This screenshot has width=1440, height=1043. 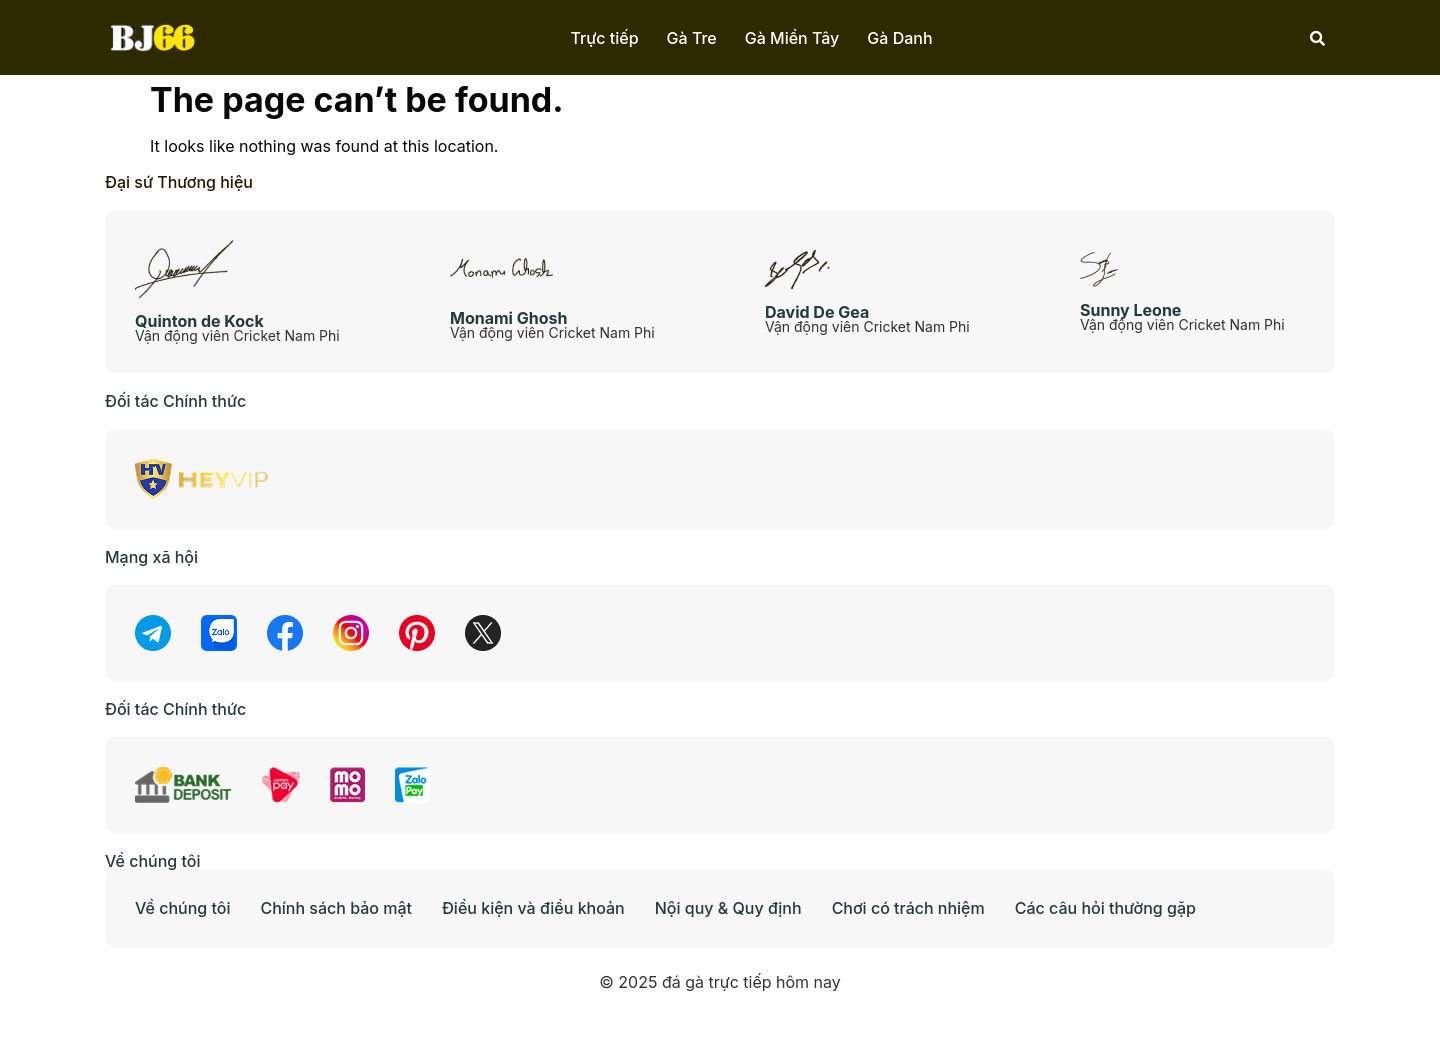 What do you see at coordinates (604, 38) in the screenshot?
I see `Trực tiếp` at bounding box center [604, 38].